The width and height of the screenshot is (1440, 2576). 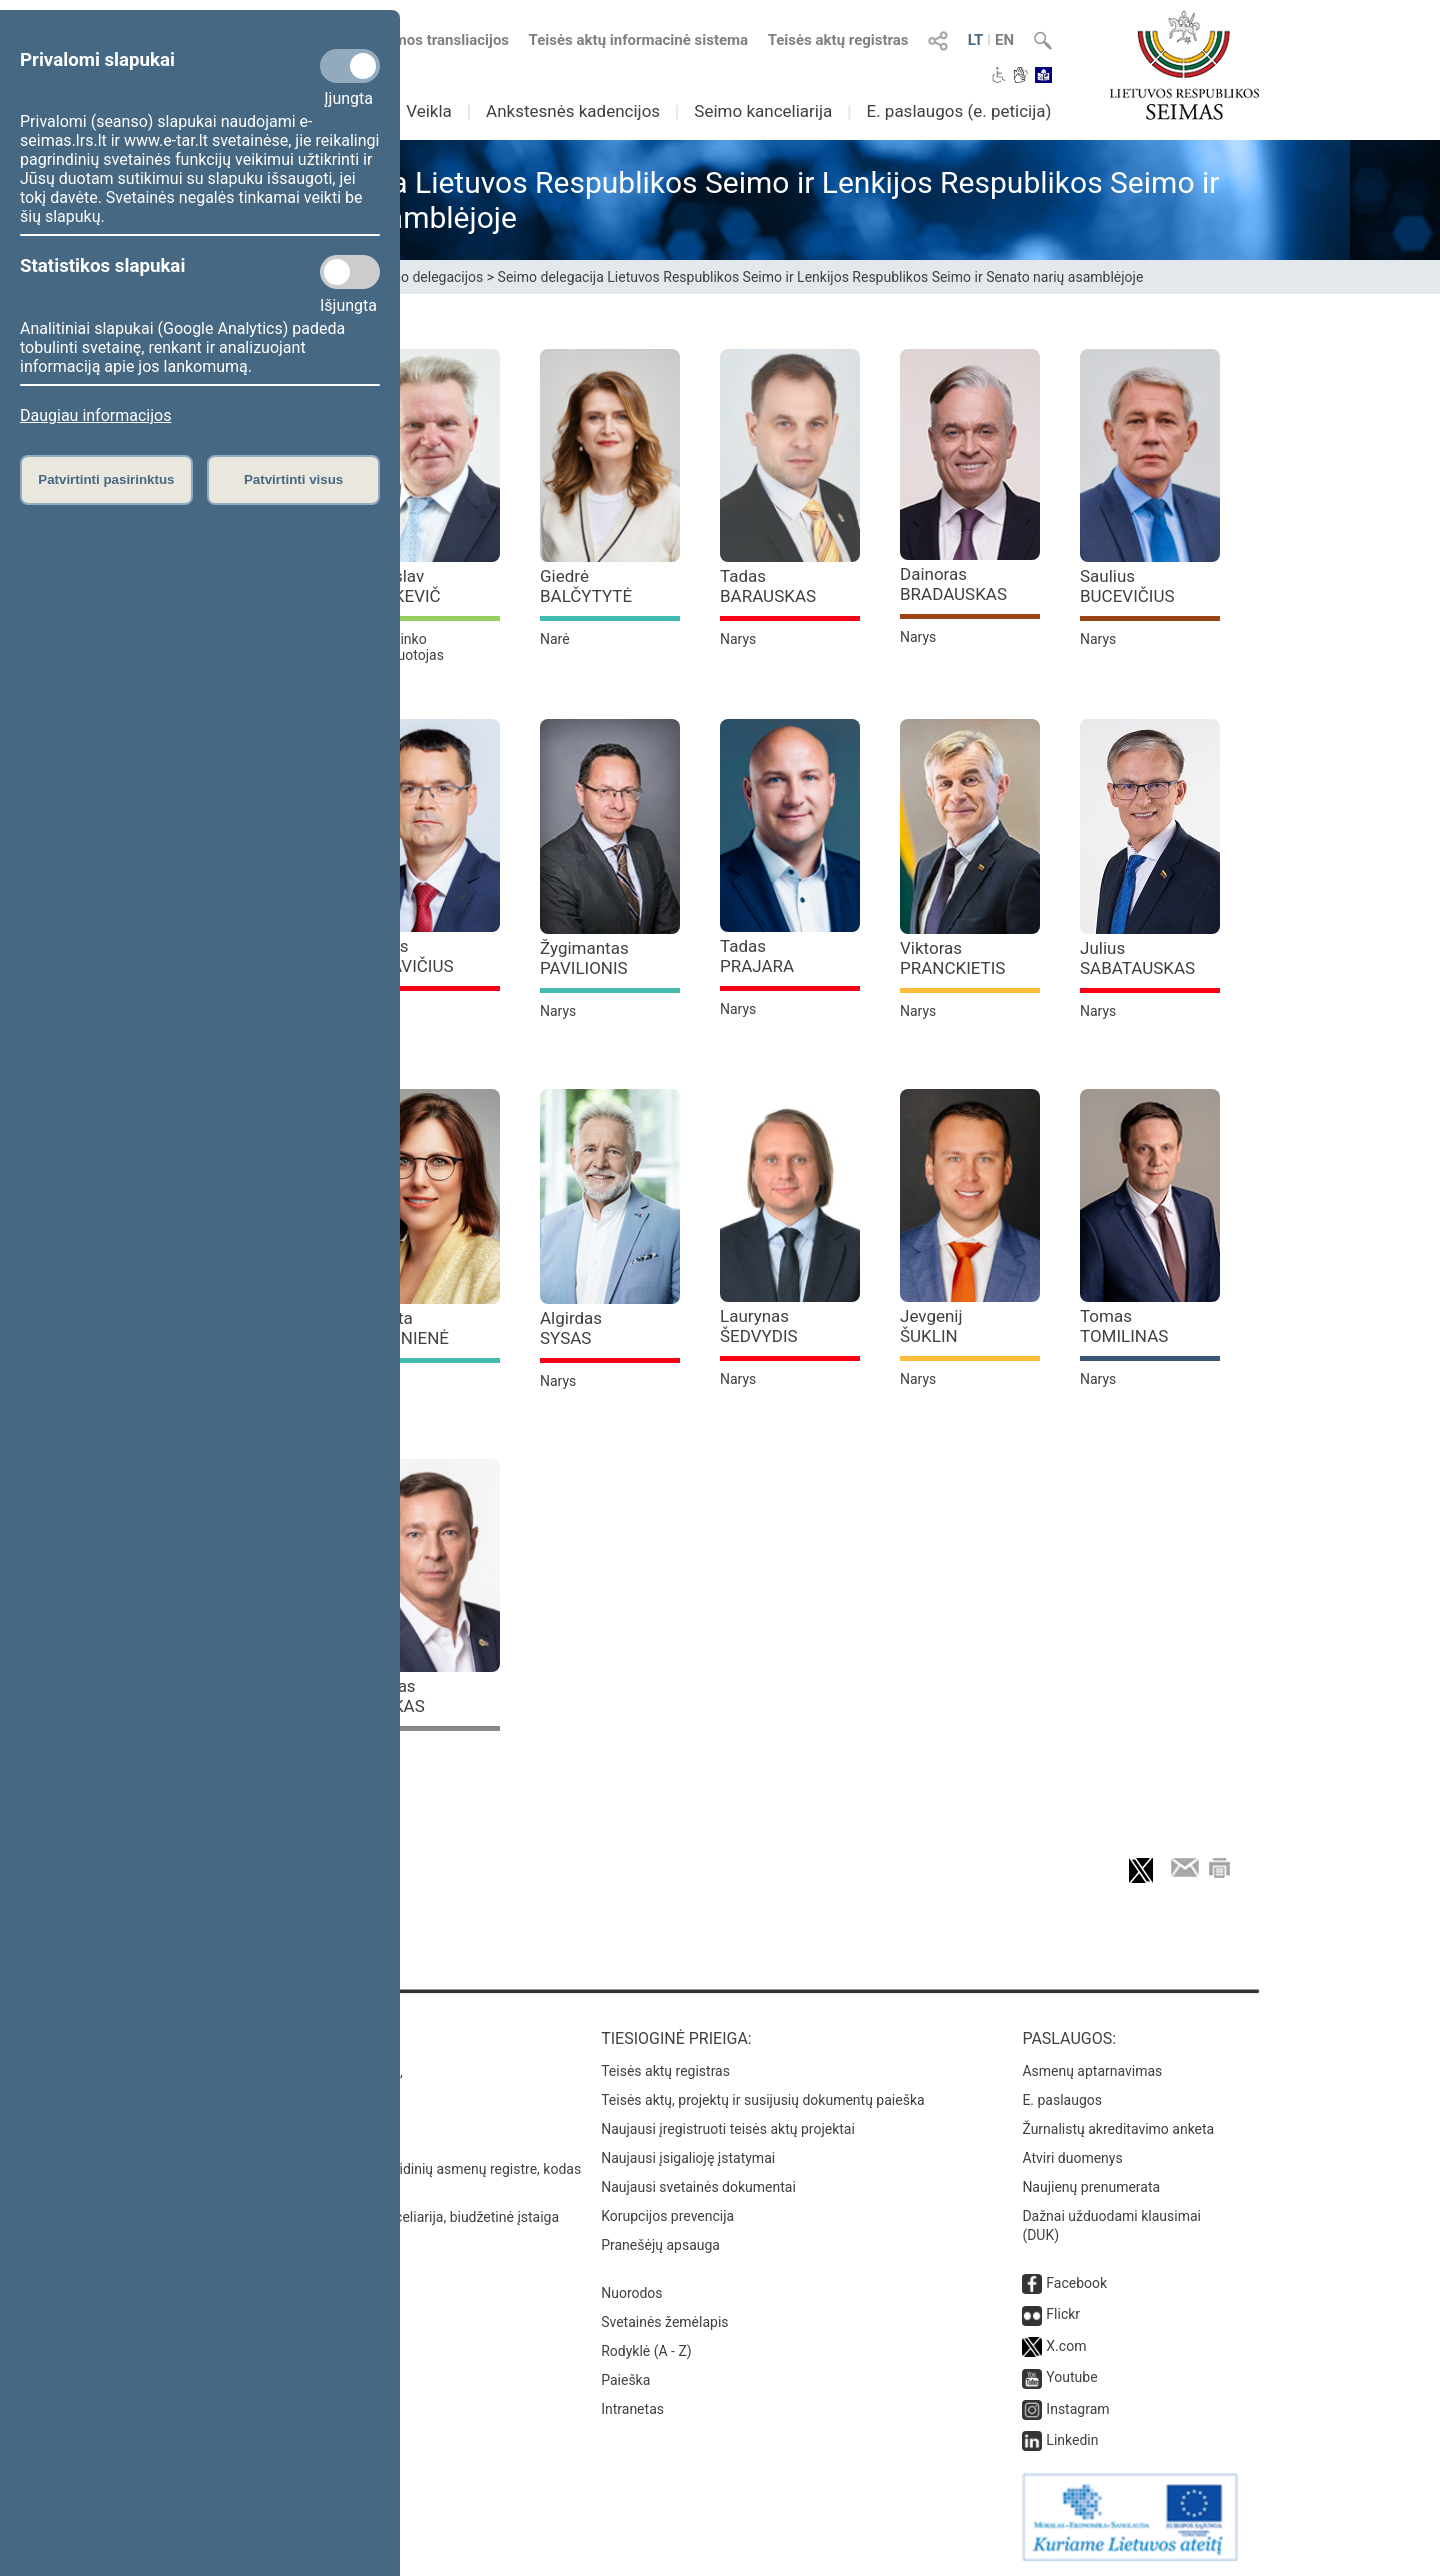 I want to click on Seimo kanceliarija, so click(x=763, y=111).